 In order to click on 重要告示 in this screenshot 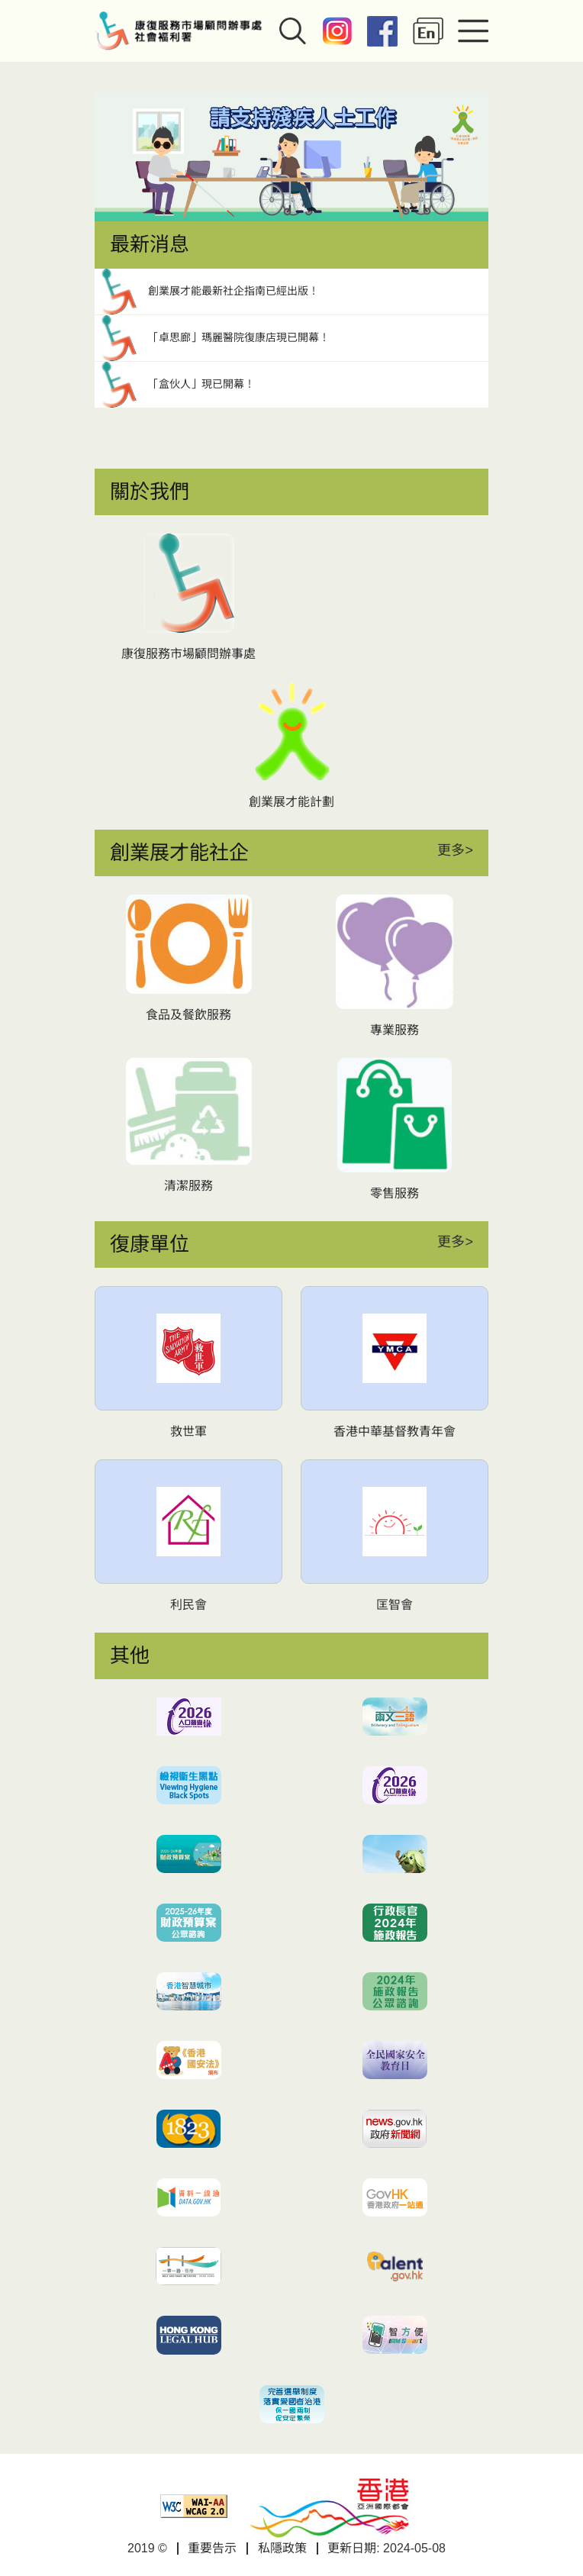, I will do `click(212, 2548)`.